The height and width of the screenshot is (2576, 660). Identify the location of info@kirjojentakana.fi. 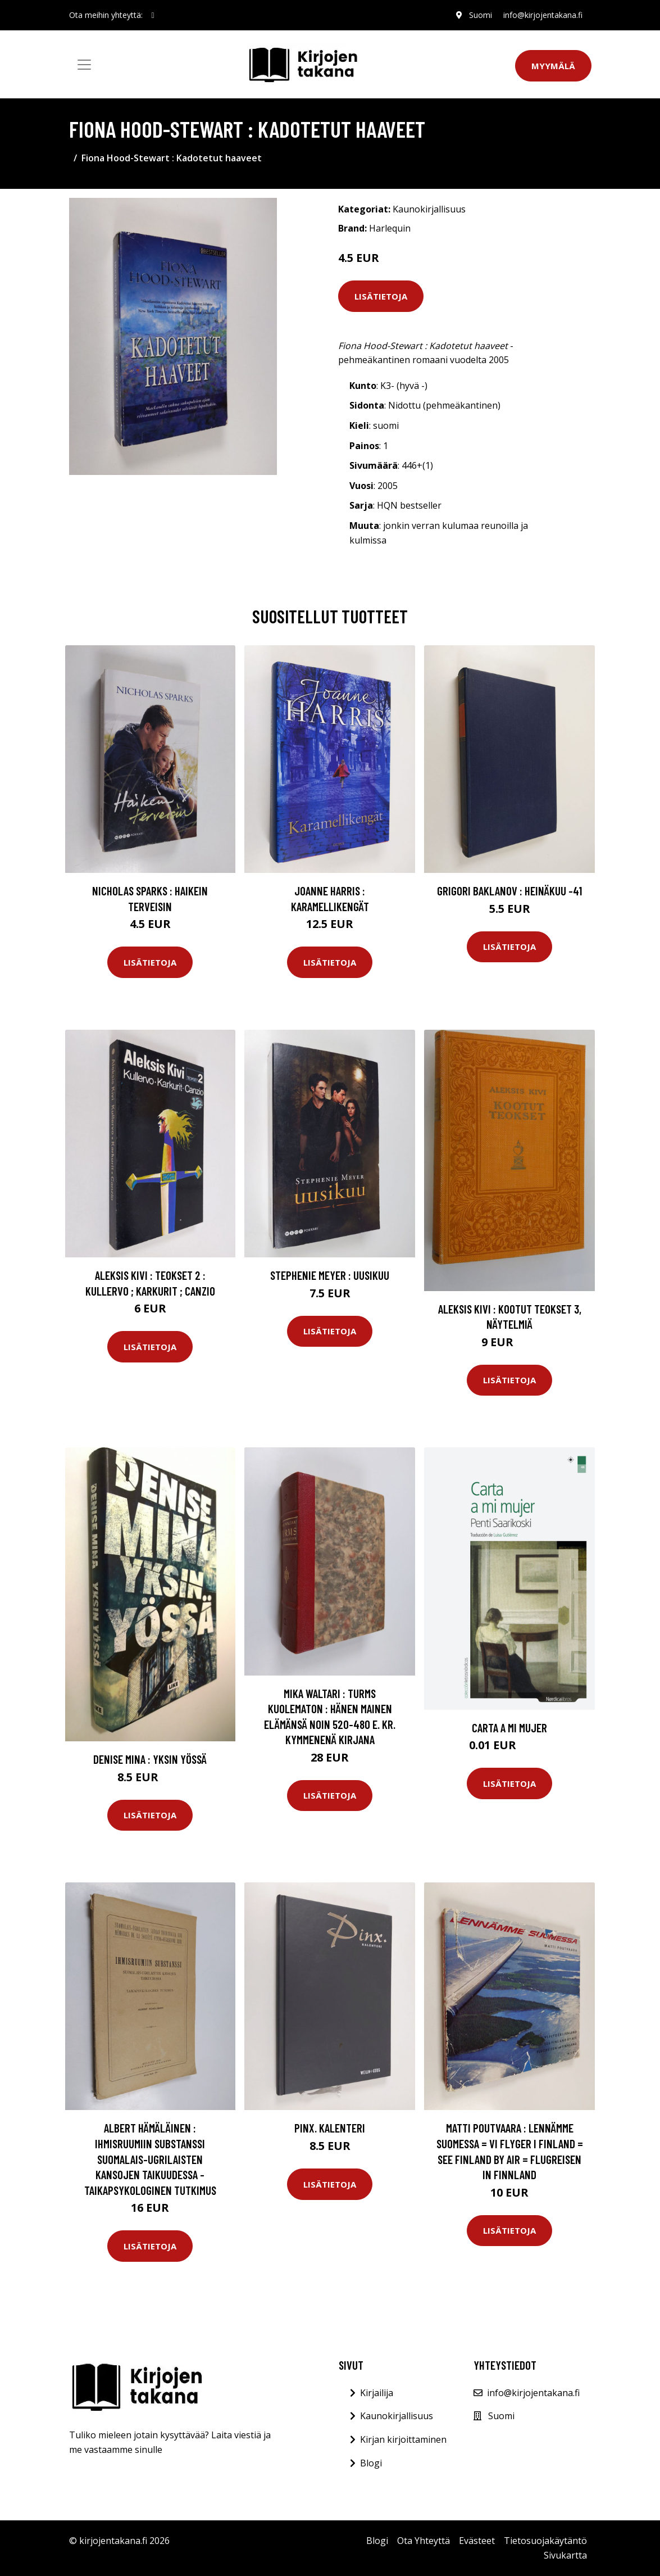
(542, 15).